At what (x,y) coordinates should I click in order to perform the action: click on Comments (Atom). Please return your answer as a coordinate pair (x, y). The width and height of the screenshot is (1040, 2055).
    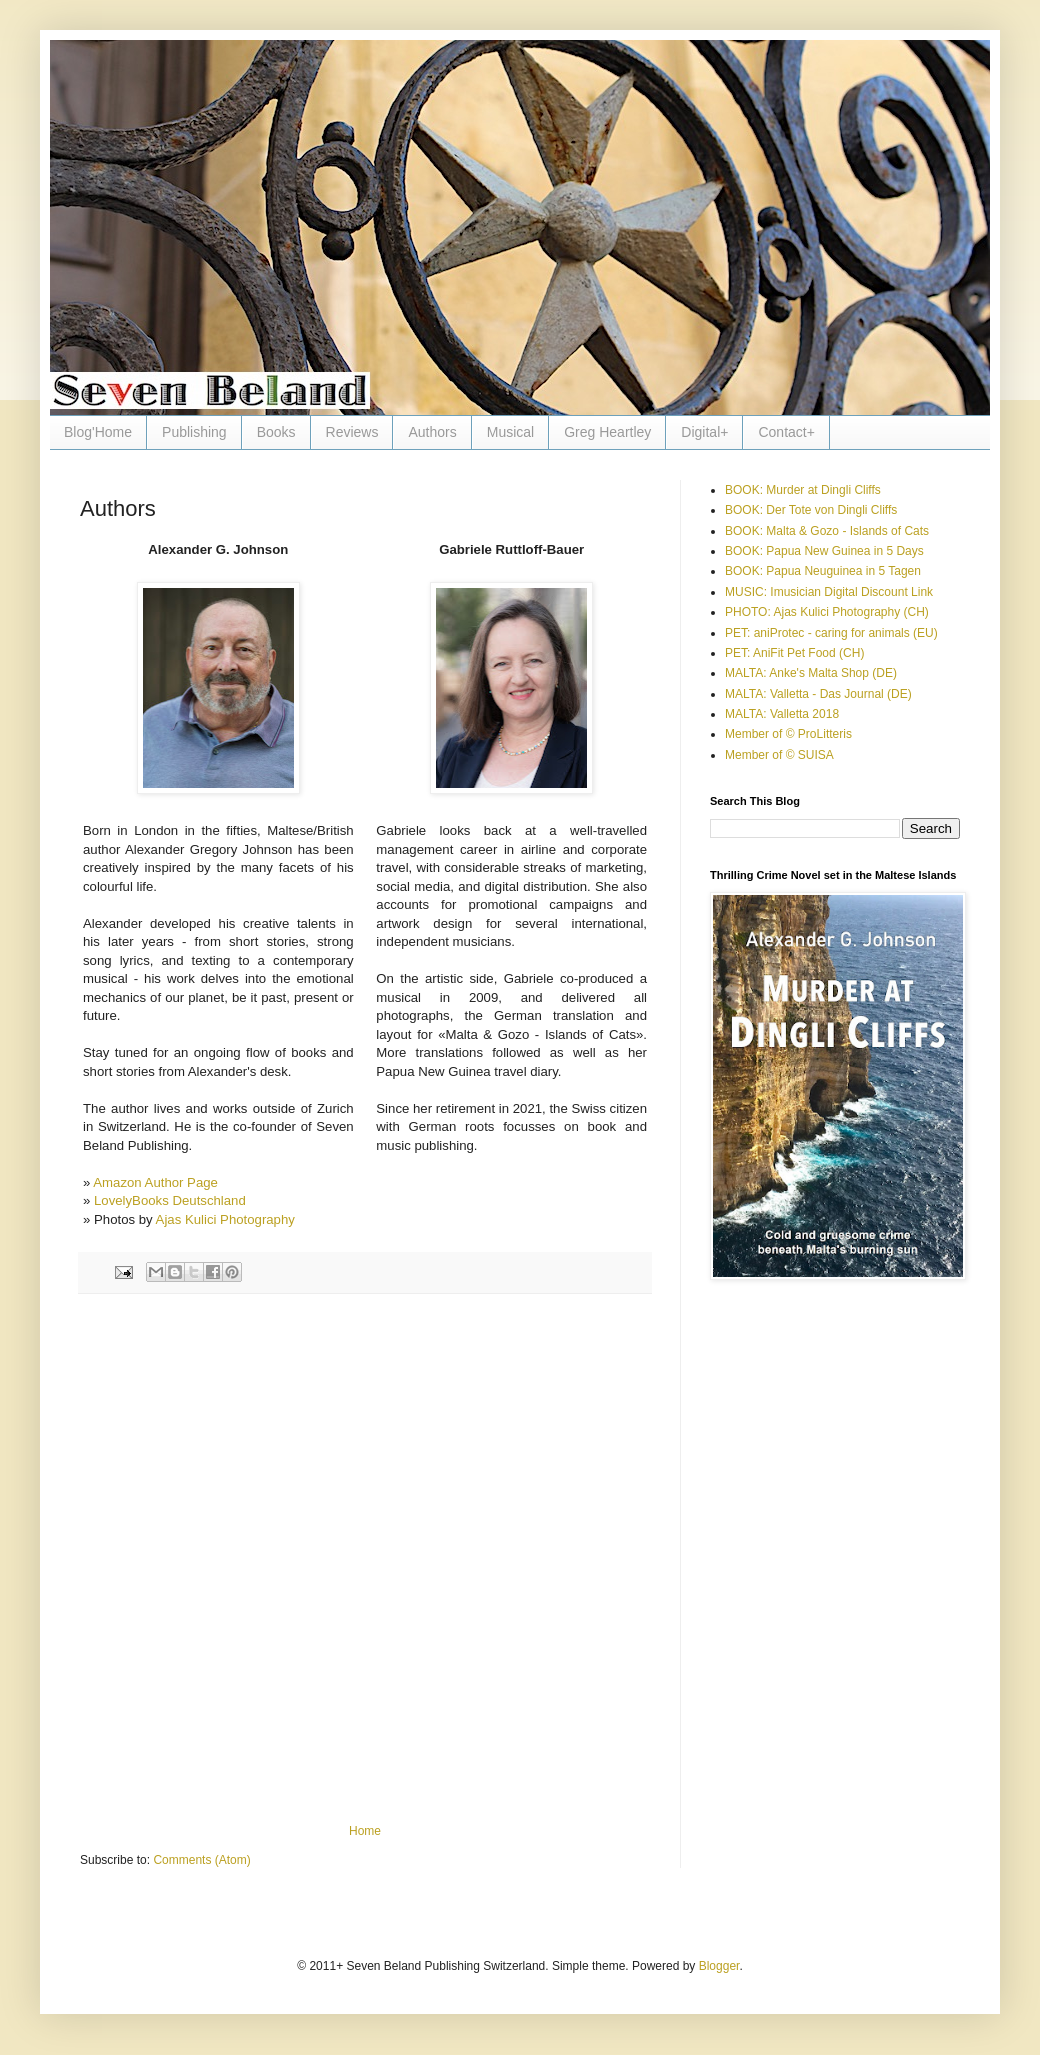
    Looking at the image, I should click on (201, 1860).